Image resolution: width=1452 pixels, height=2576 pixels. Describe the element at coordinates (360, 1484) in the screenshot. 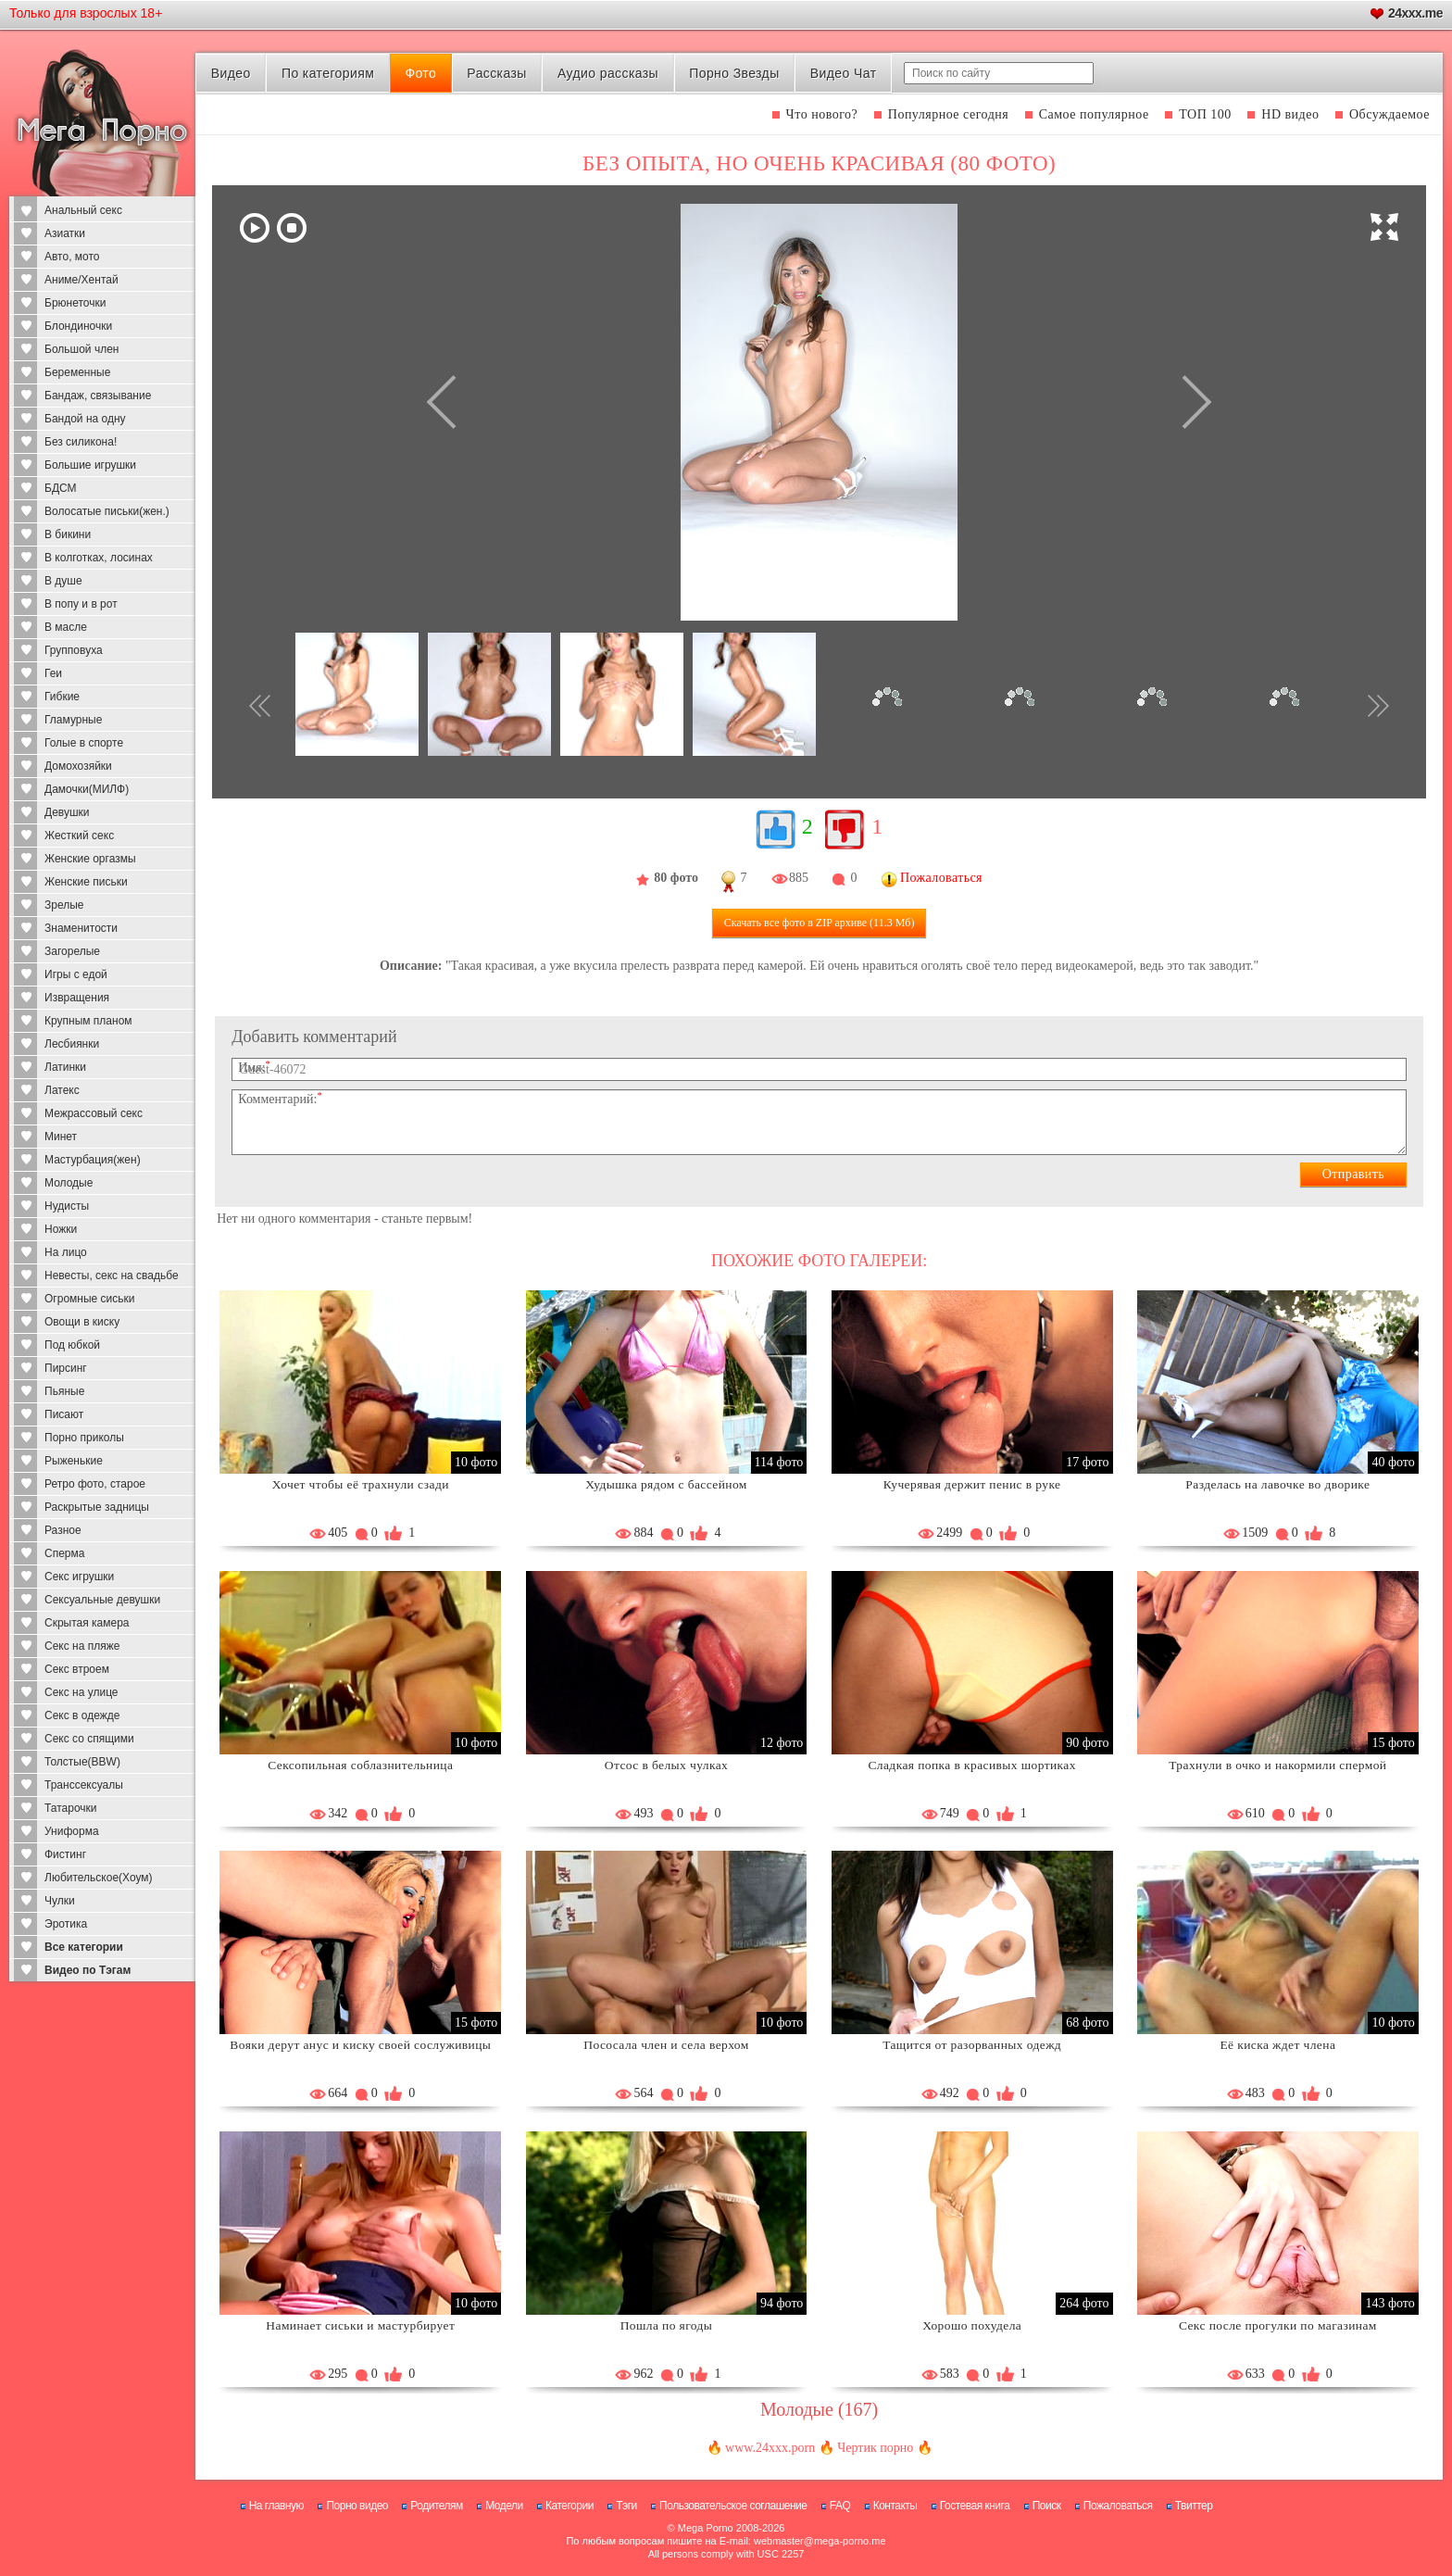

I see `Хочет чтобы её трахнули сзади` at that location.